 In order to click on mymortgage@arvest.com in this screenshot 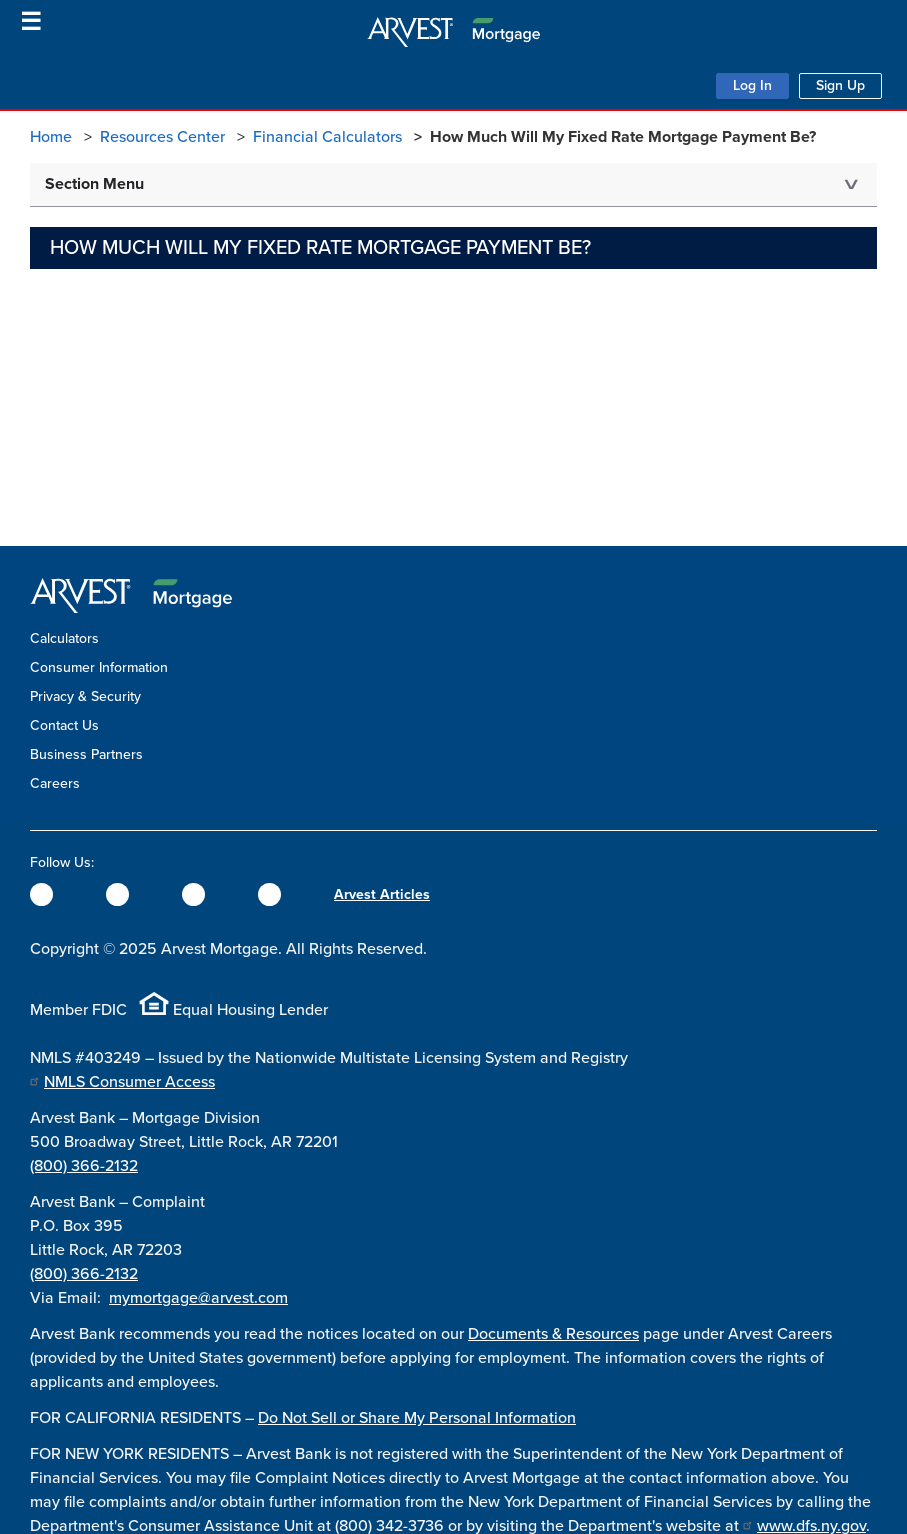, I will do `click(198, 1298)`.